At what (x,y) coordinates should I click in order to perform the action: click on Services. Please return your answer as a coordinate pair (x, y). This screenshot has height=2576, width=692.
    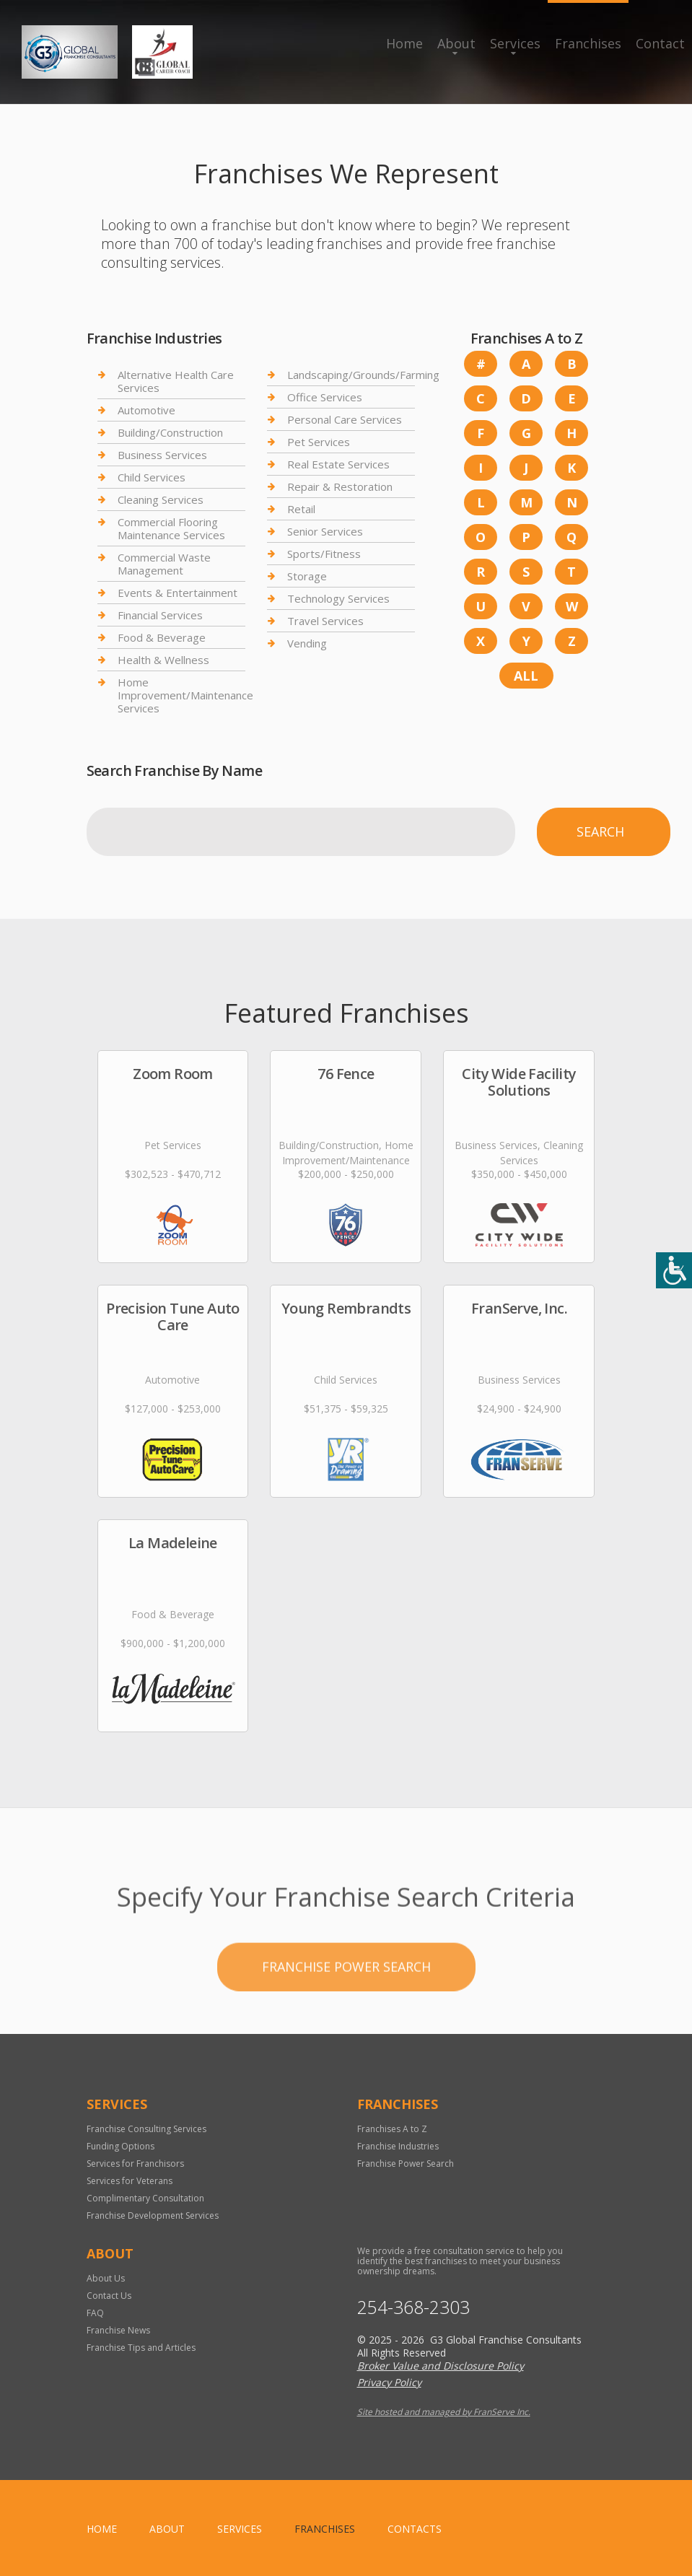
    Looking at the image, I should click on (515, 43).